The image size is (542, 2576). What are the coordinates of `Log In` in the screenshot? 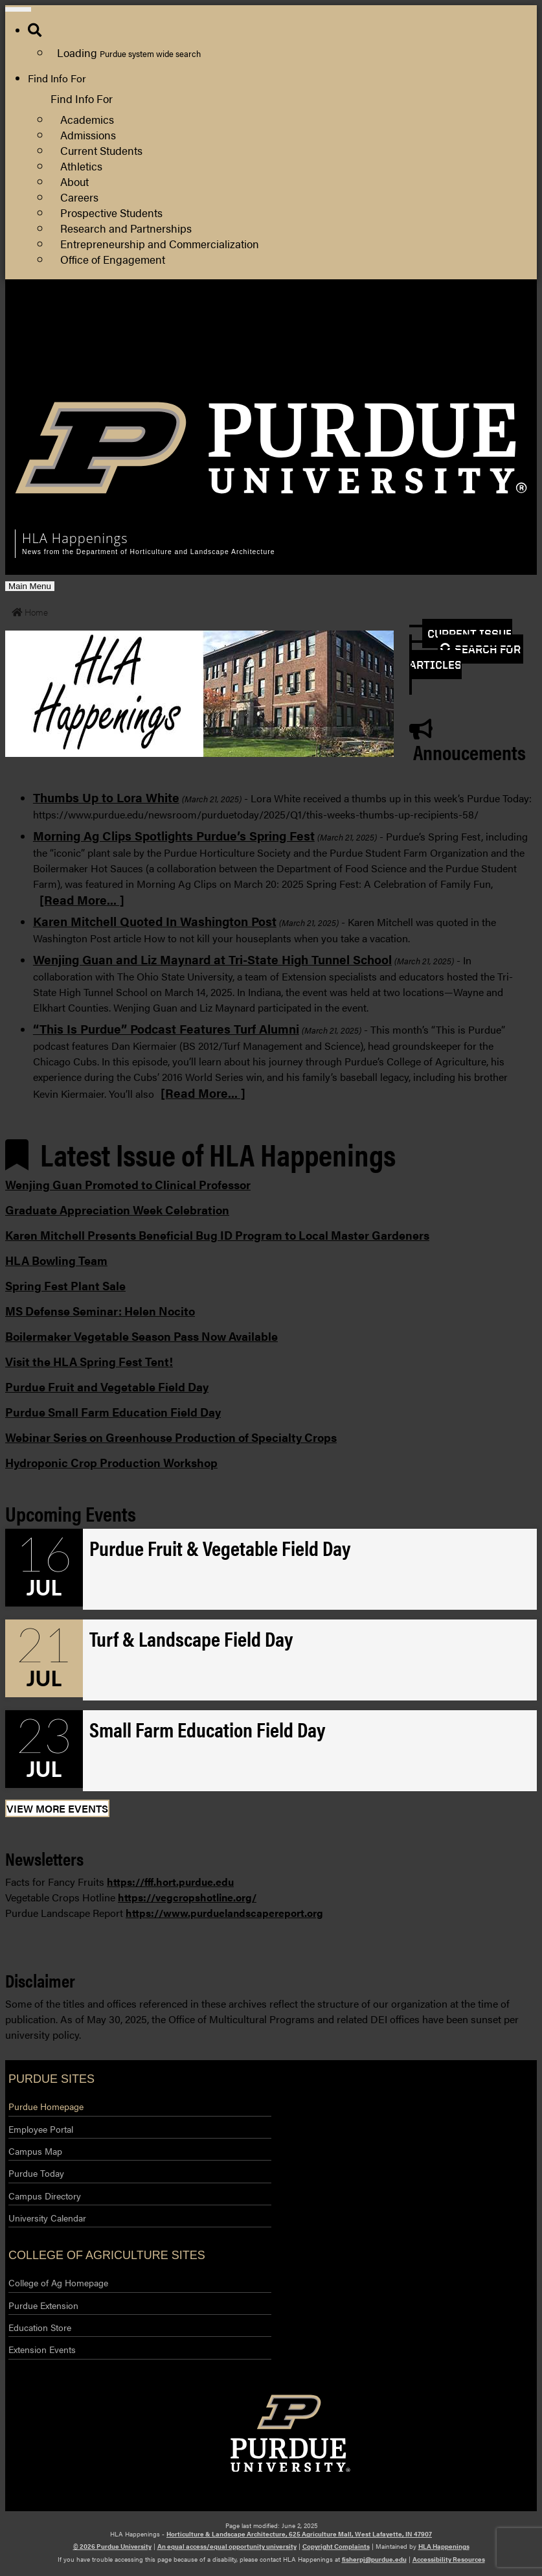 It's located at (438, 367).